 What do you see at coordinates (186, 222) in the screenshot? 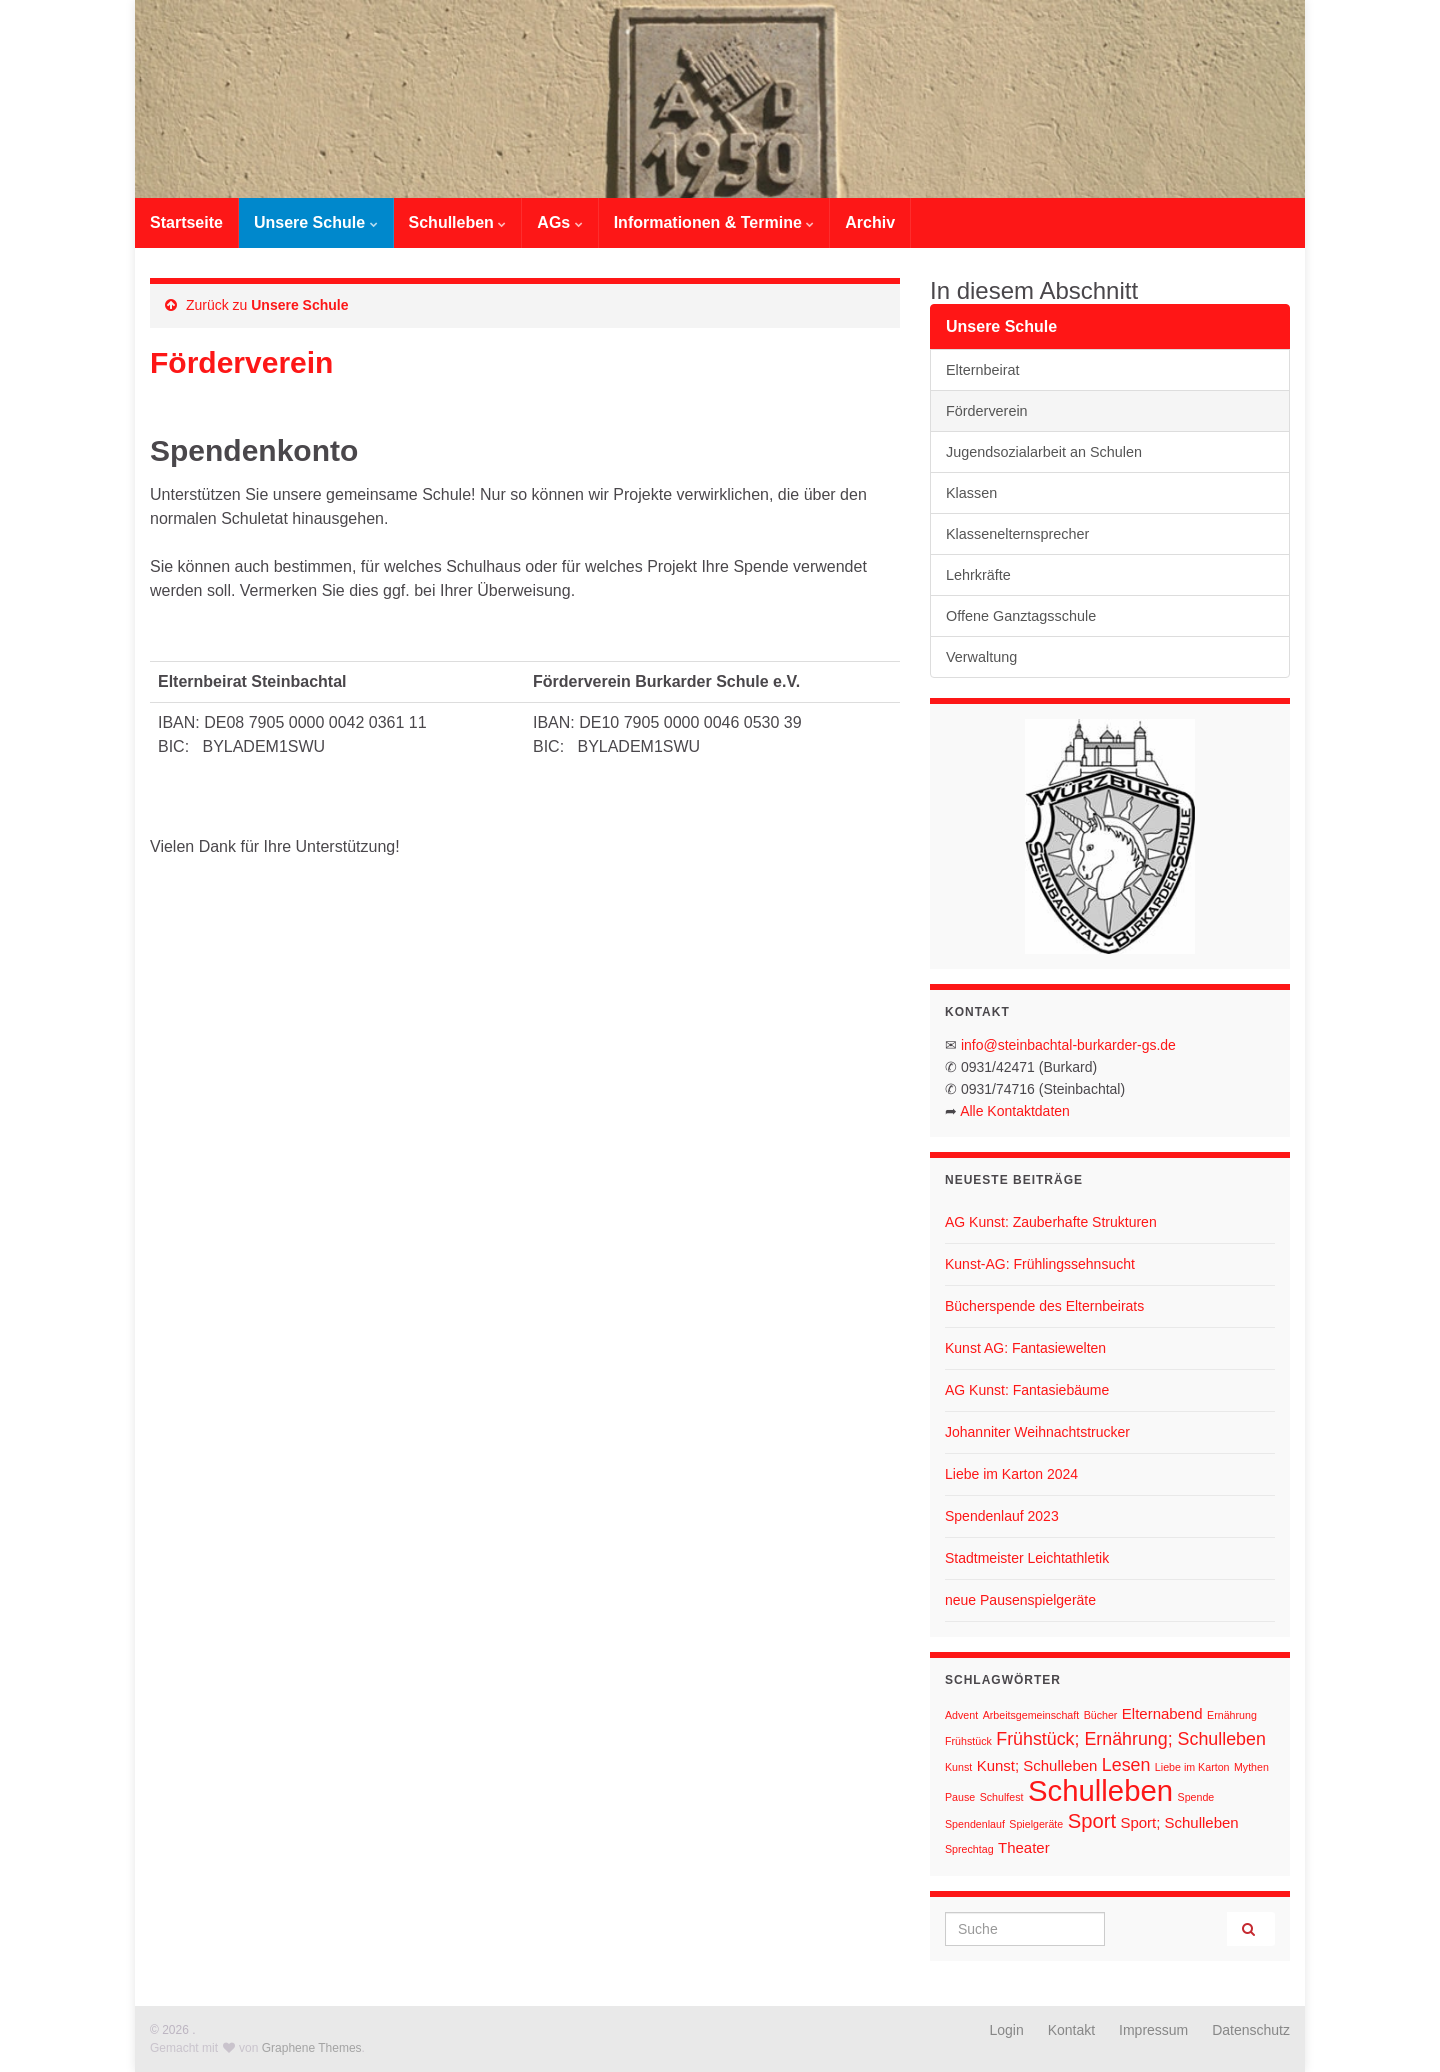
I see `Startseite` at bounding box center [186, 222].